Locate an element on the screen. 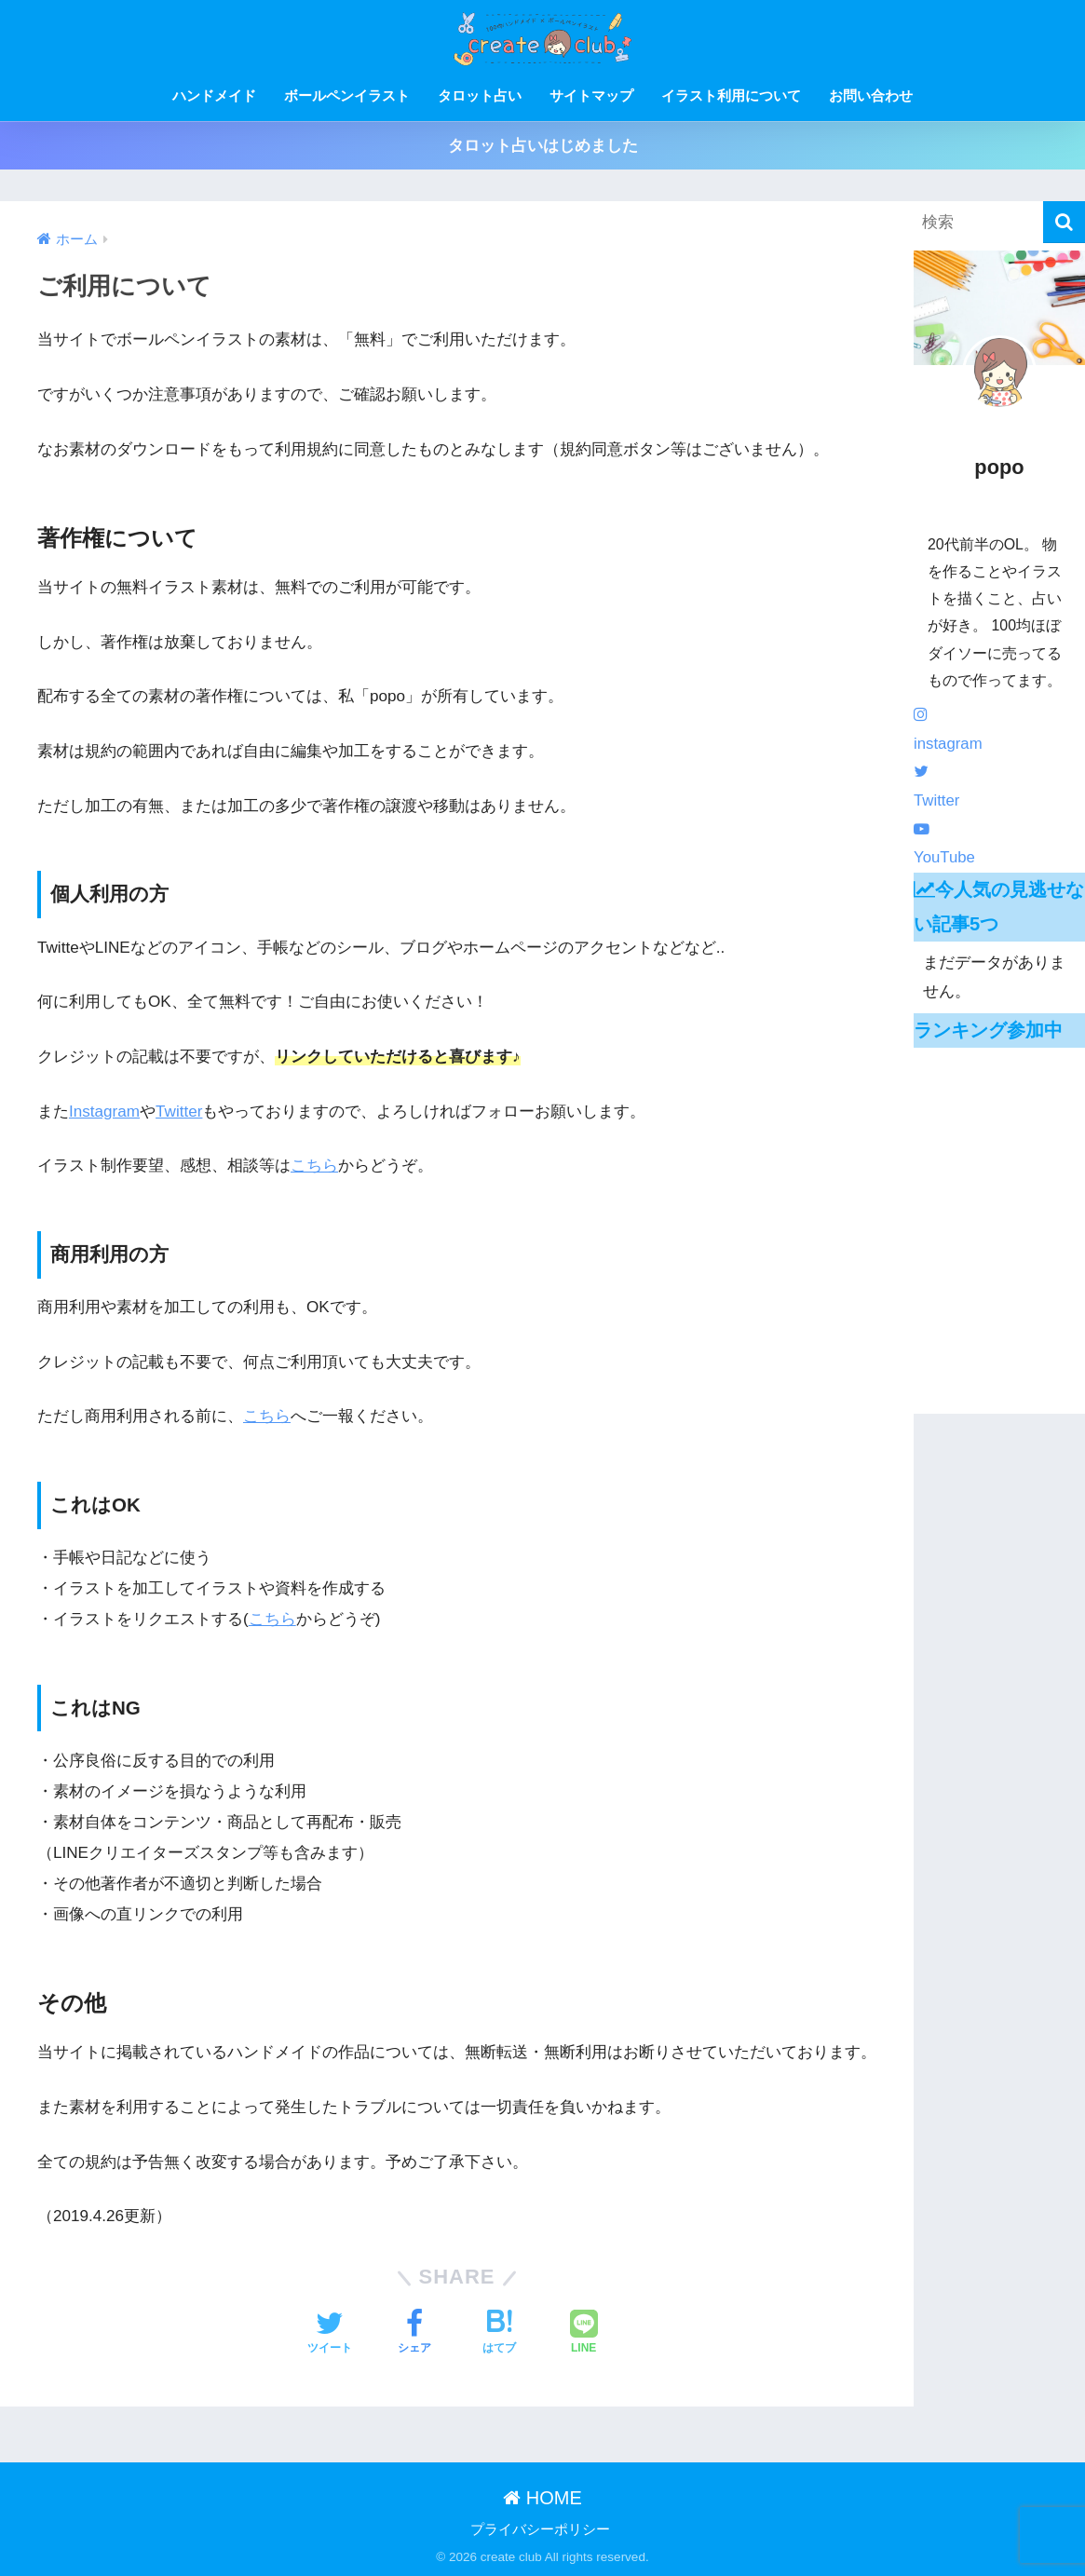 The width and height of the screenshot is (1085, 2576). [Twitterでシェアする] is located at coordinates (329, 2334).